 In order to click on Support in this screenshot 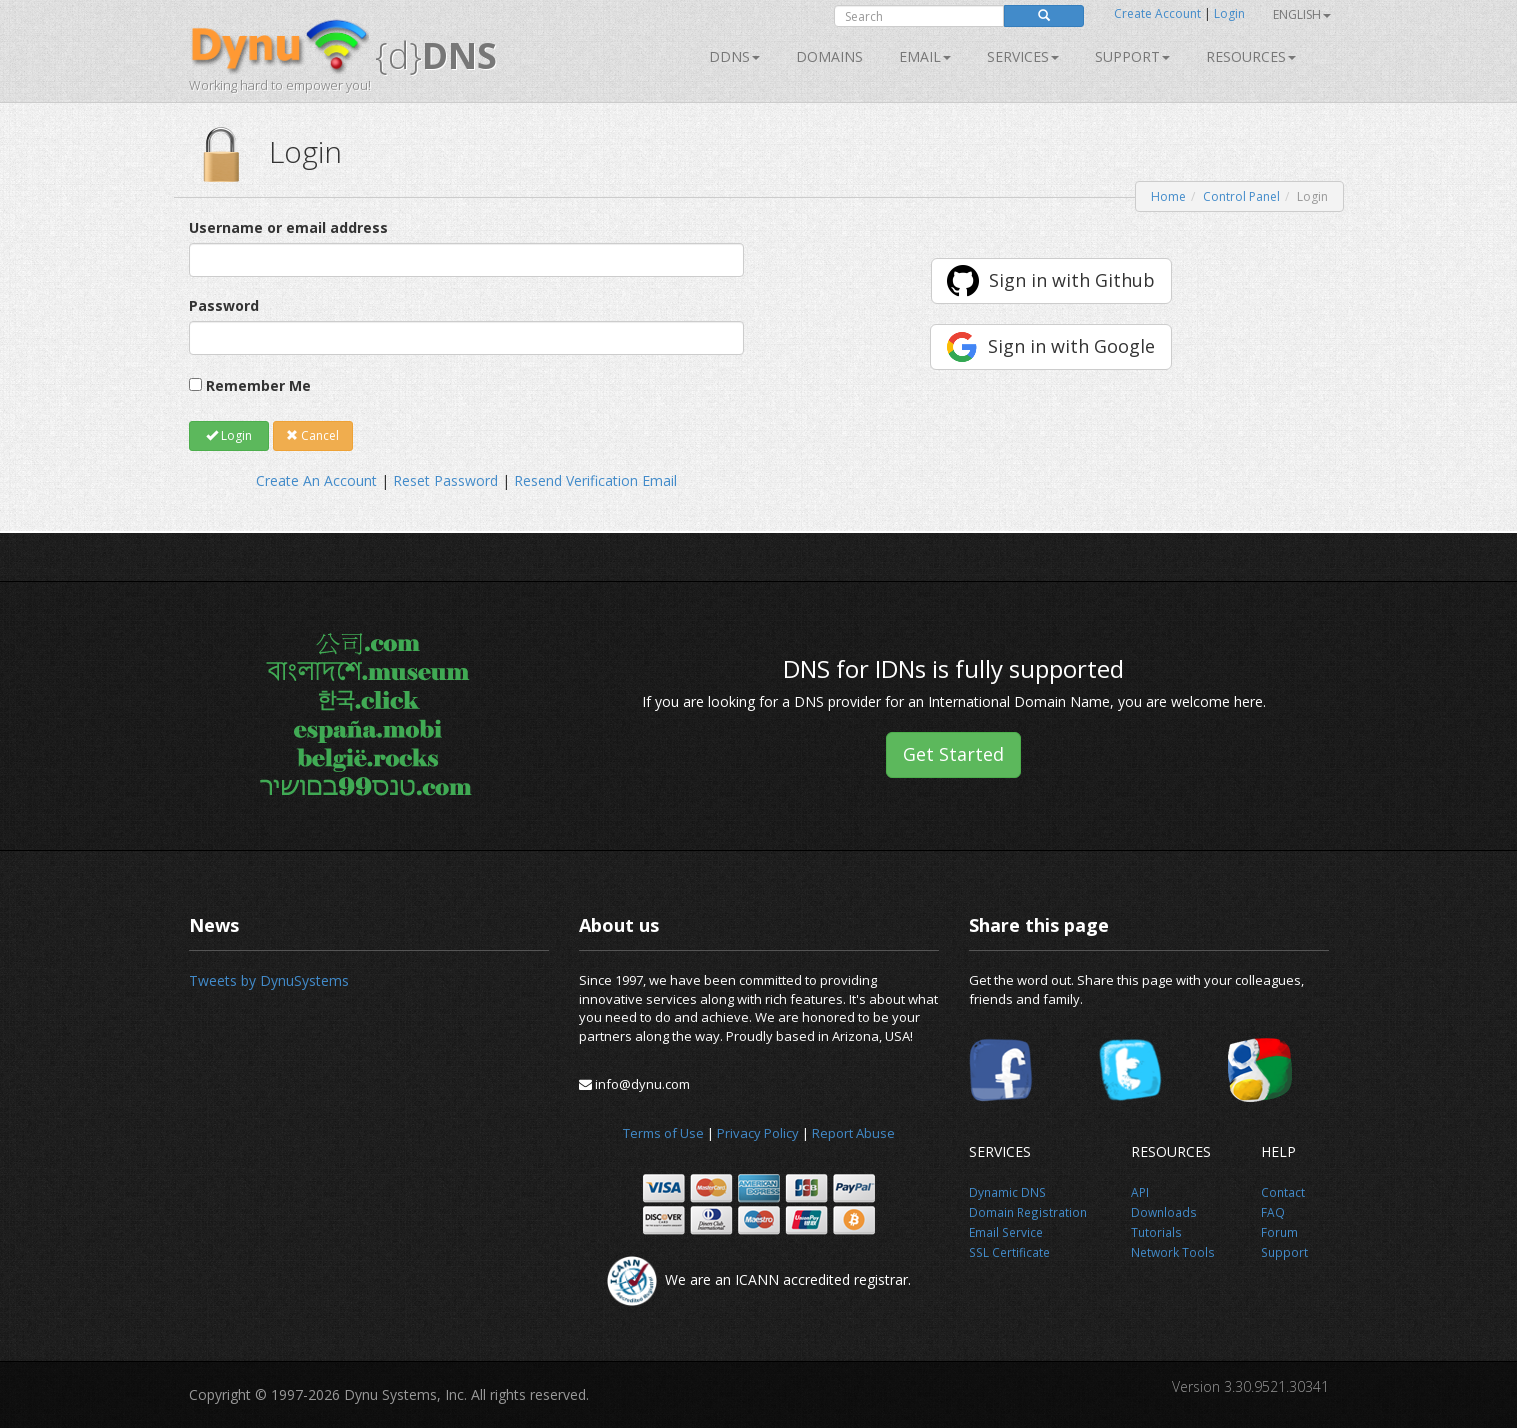, I will do `click(1132, 56)`.